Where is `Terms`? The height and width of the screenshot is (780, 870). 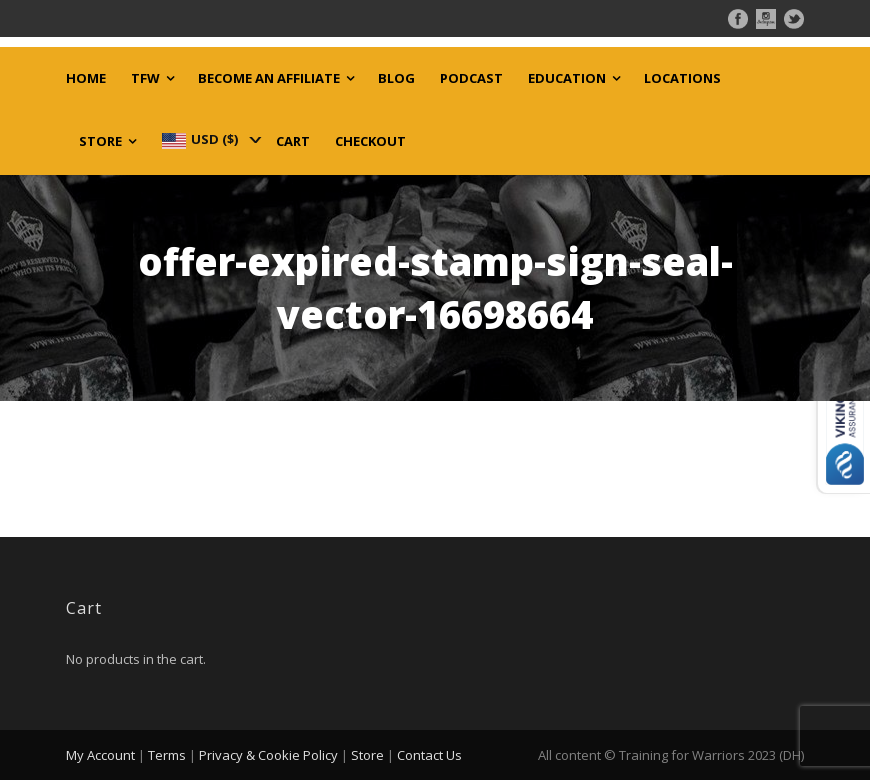
Terms is located at coordinates (167, 755).